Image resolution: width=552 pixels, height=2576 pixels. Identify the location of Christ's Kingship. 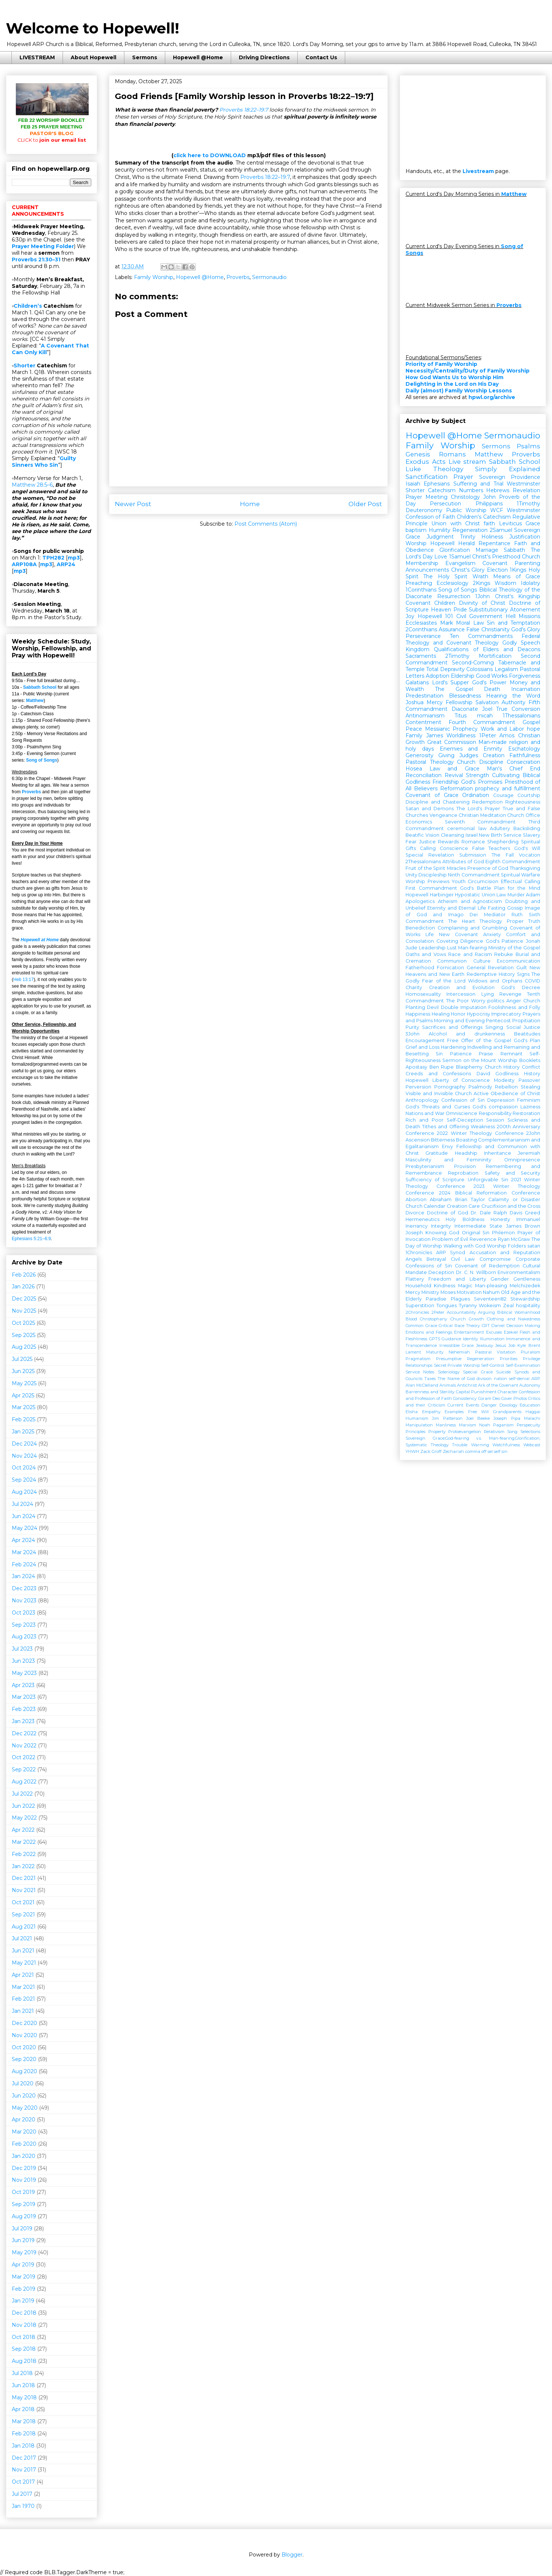
(518, 596).